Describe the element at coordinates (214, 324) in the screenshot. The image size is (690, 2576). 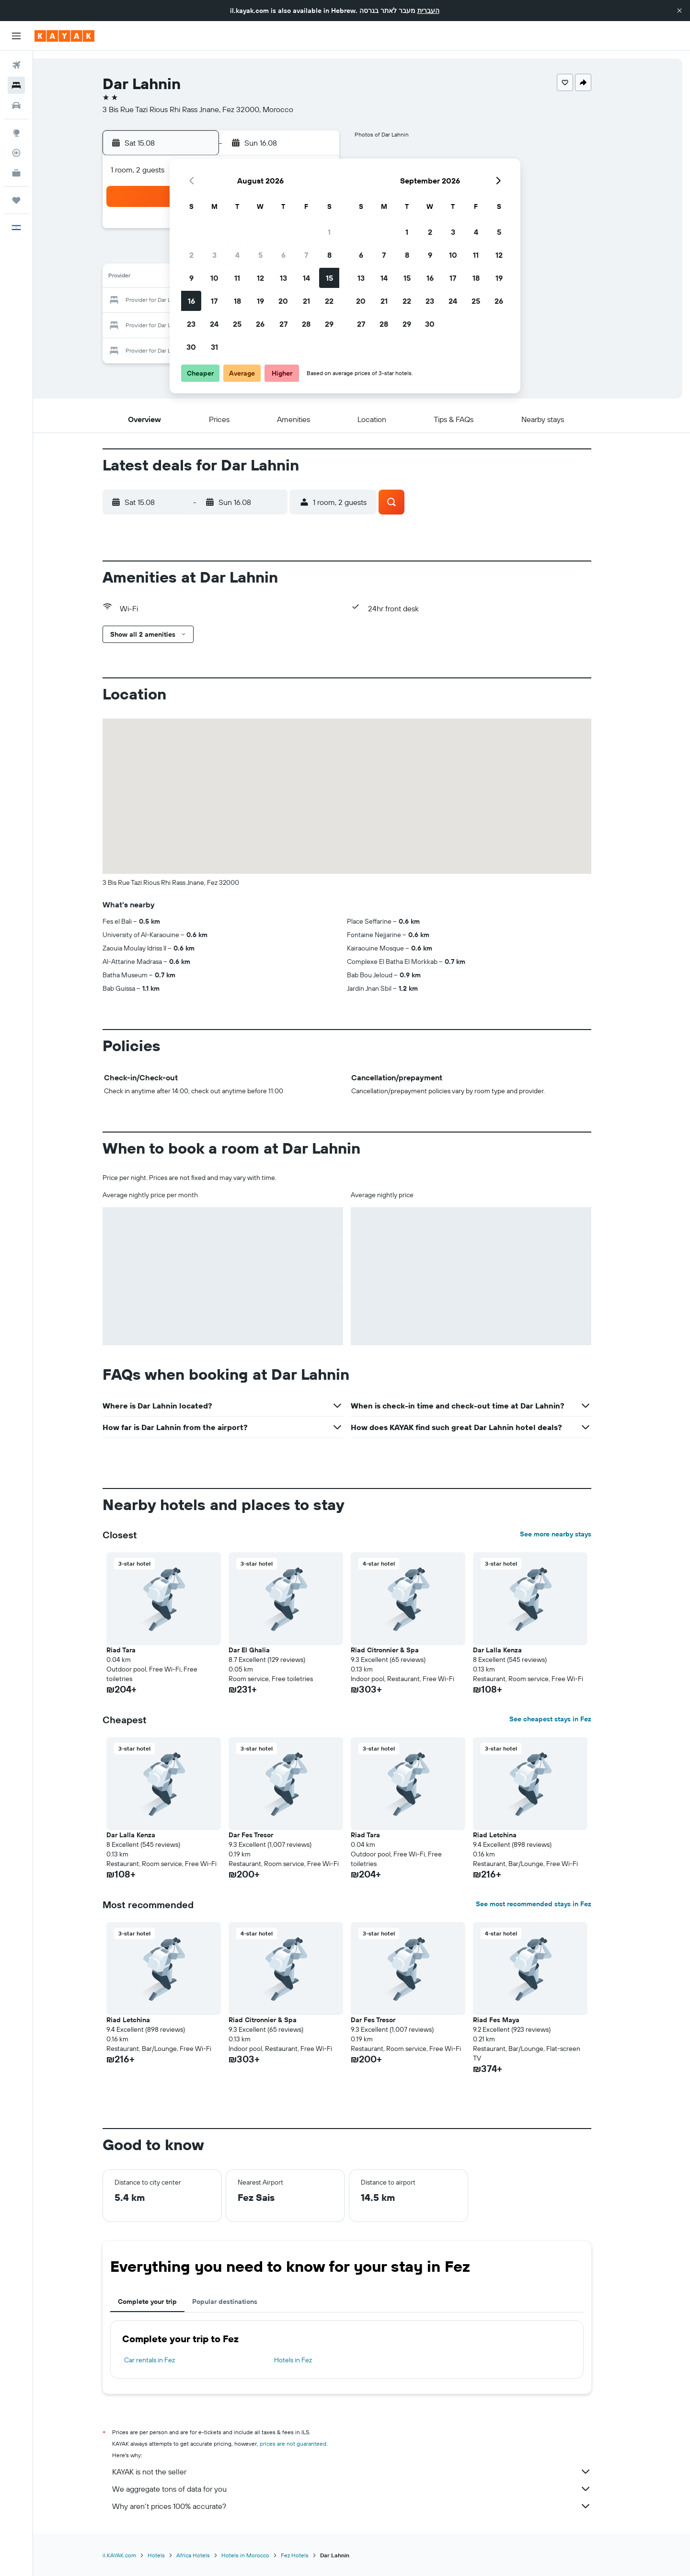
I see `24 [button]` at that location.